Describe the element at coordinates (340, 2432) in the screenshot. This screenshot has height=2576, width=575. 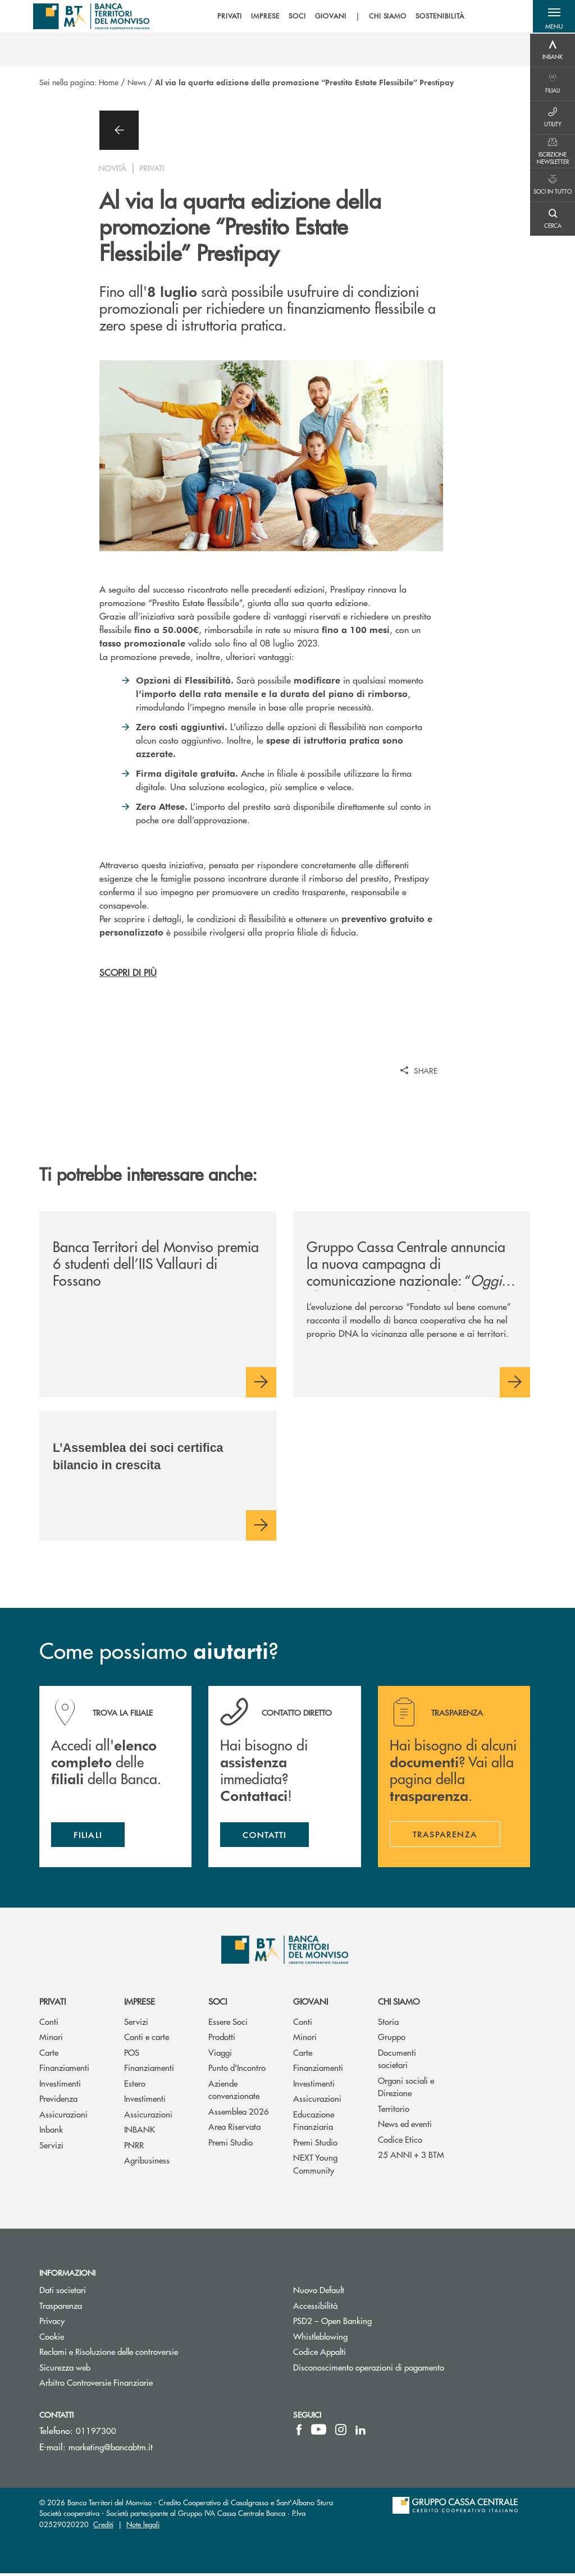
I see `[icon-instagram]` at that location.